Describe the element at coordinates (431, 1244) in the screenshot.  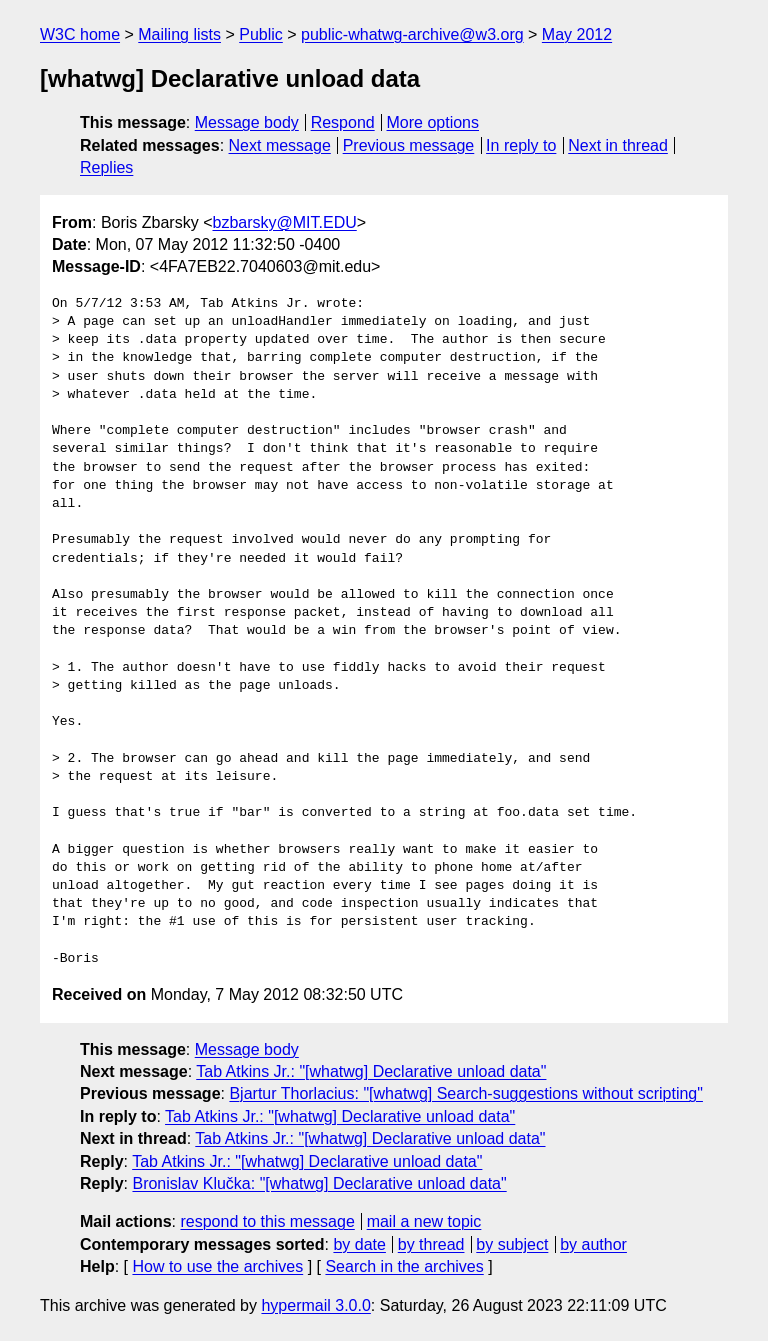
I see `by thread` at that location.